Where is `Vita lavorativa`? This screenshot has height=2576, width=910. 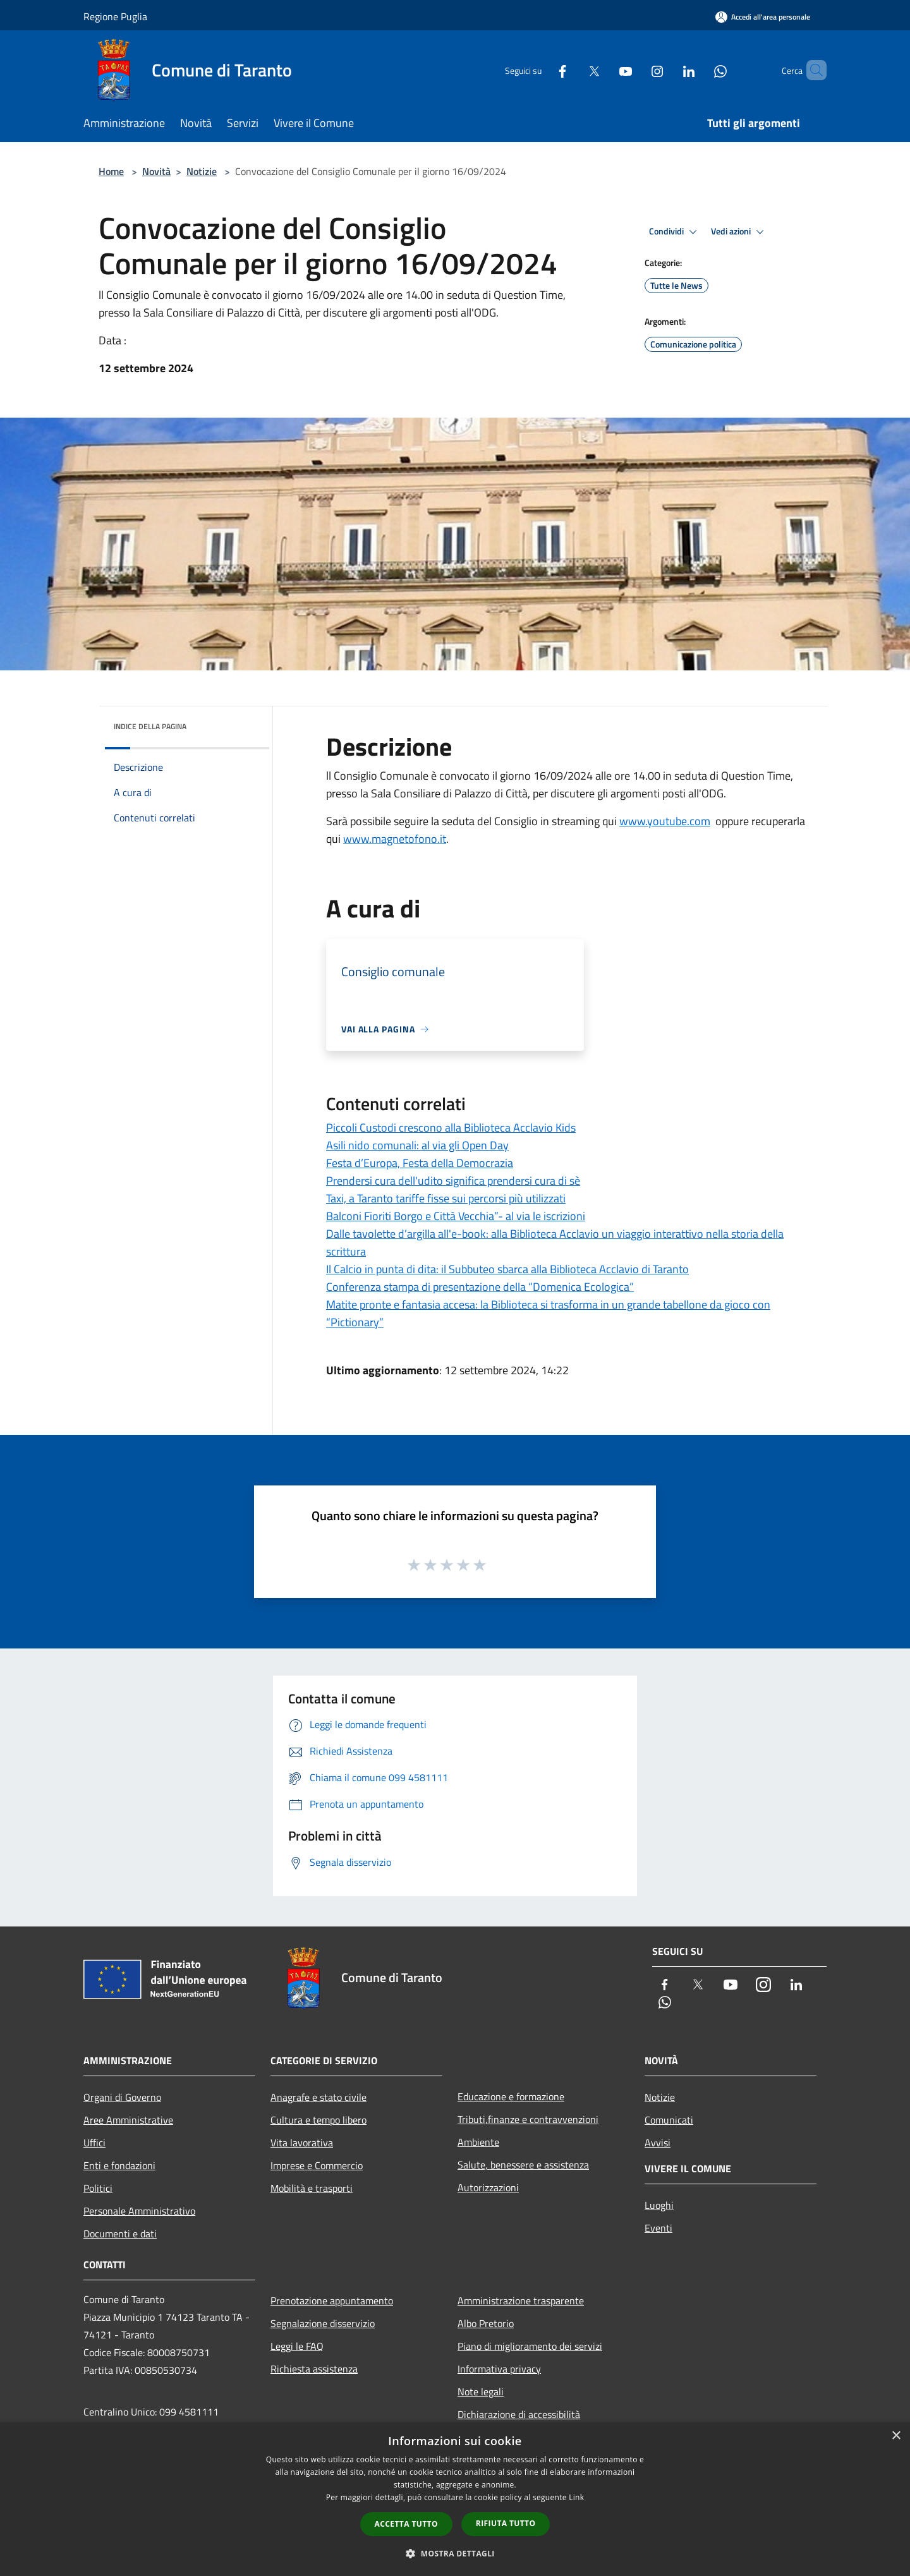 Vita lavorativa is located at coordinates (301, 2142).